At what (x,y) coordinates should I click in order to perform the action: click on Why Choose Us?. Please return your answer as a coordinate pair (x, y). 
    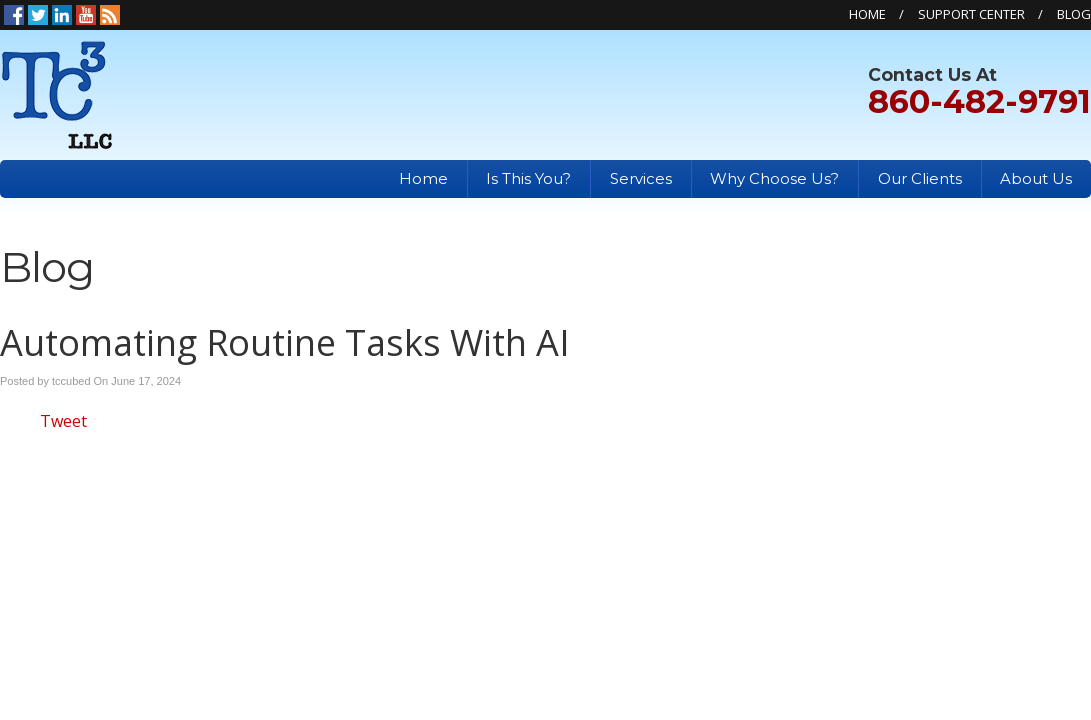
    Looking at the image, I should click on (774, 178).